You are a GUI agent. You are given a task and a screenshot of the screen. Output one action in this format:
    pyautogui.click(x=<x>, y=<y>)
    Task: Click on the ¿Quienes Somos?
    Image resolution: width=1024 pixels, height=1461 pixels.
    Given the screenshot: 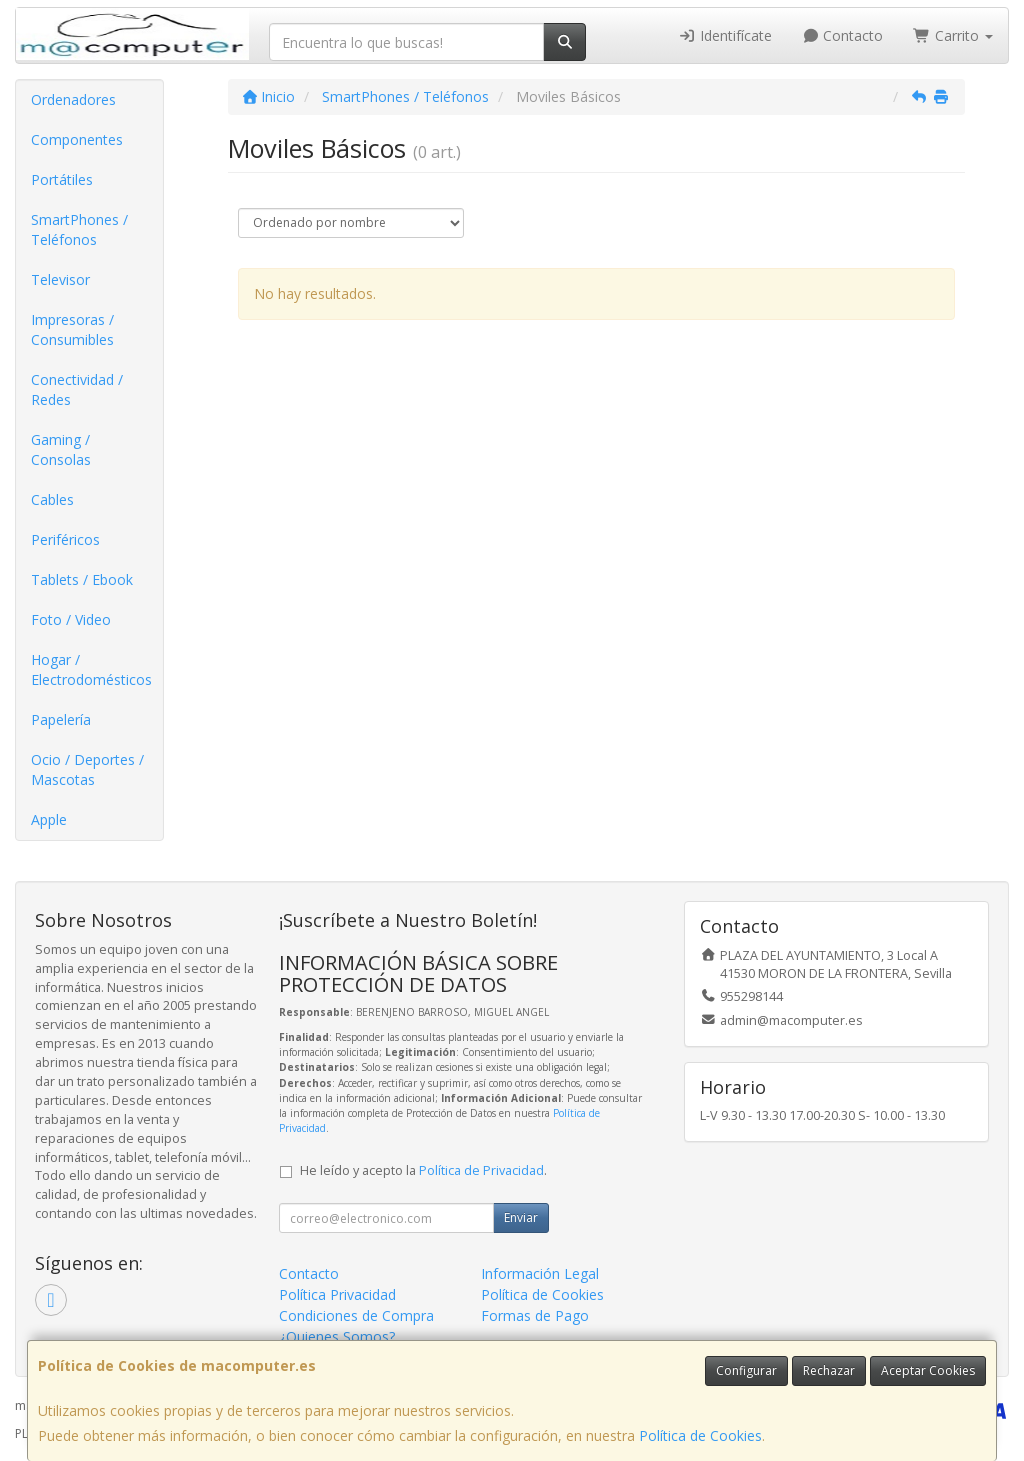 What is the action you would take?
    pyautogui.click(x=337, y=1336)
    